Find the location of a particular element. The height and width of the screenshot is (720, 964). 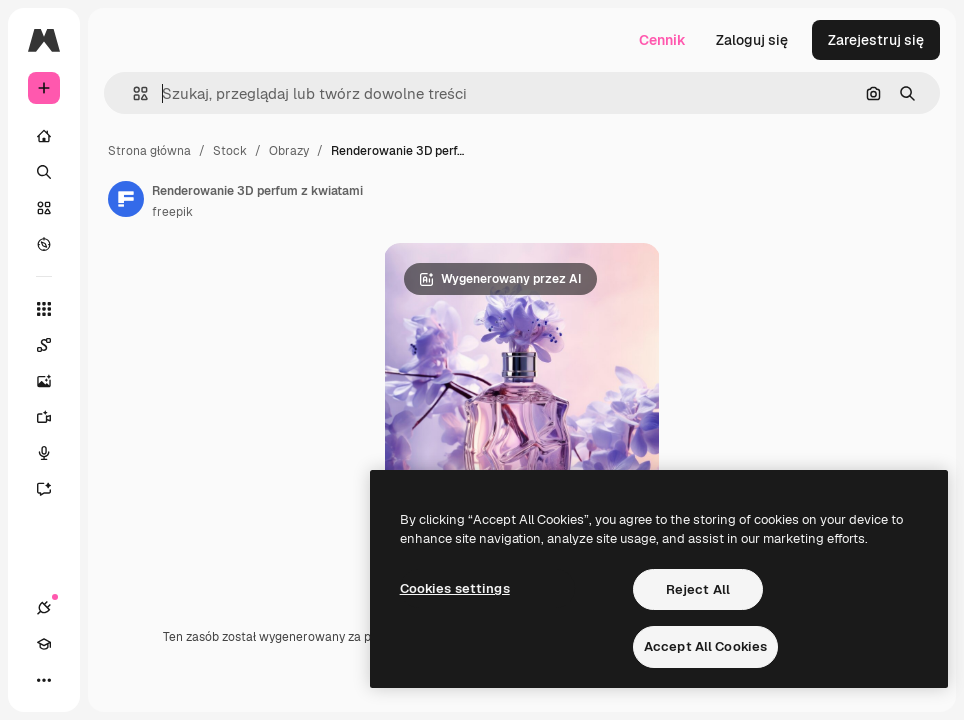

[Assistant] is located at coordinates (54, 489).